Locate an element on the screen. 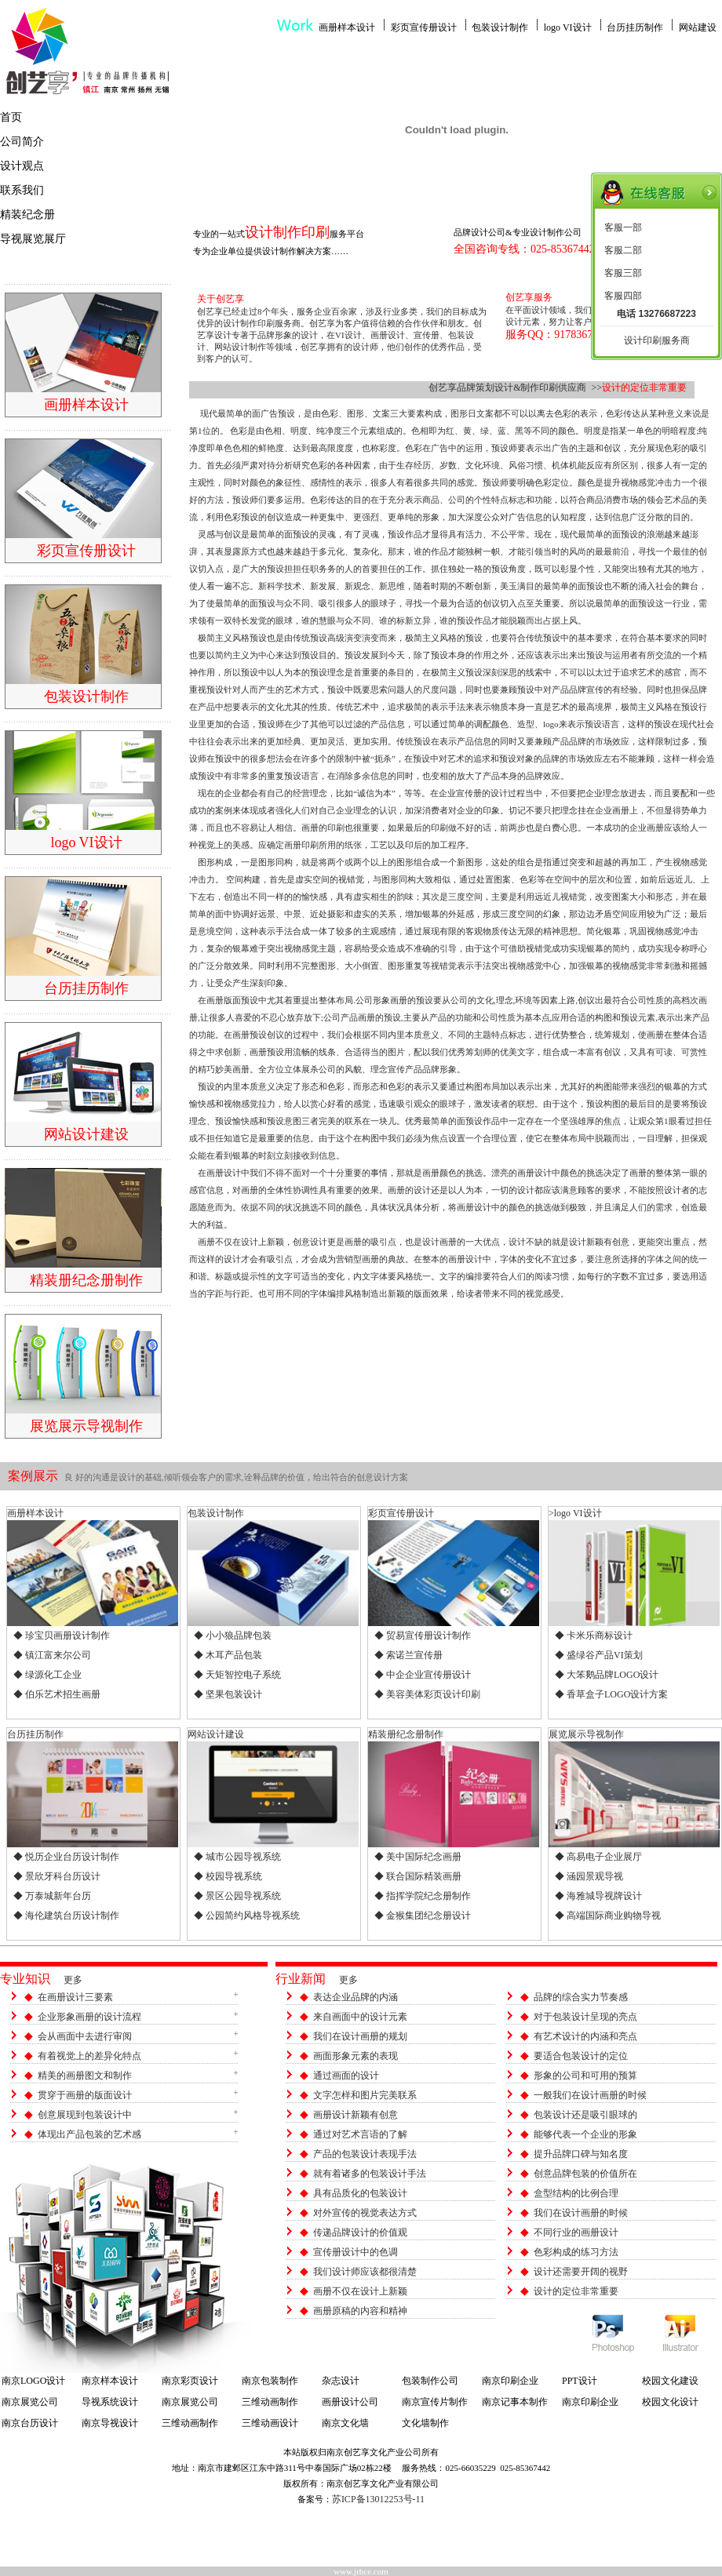 The image size is (722, 2576). 文字怎样和图片完美联系 is located at coordinates (365, 2095).